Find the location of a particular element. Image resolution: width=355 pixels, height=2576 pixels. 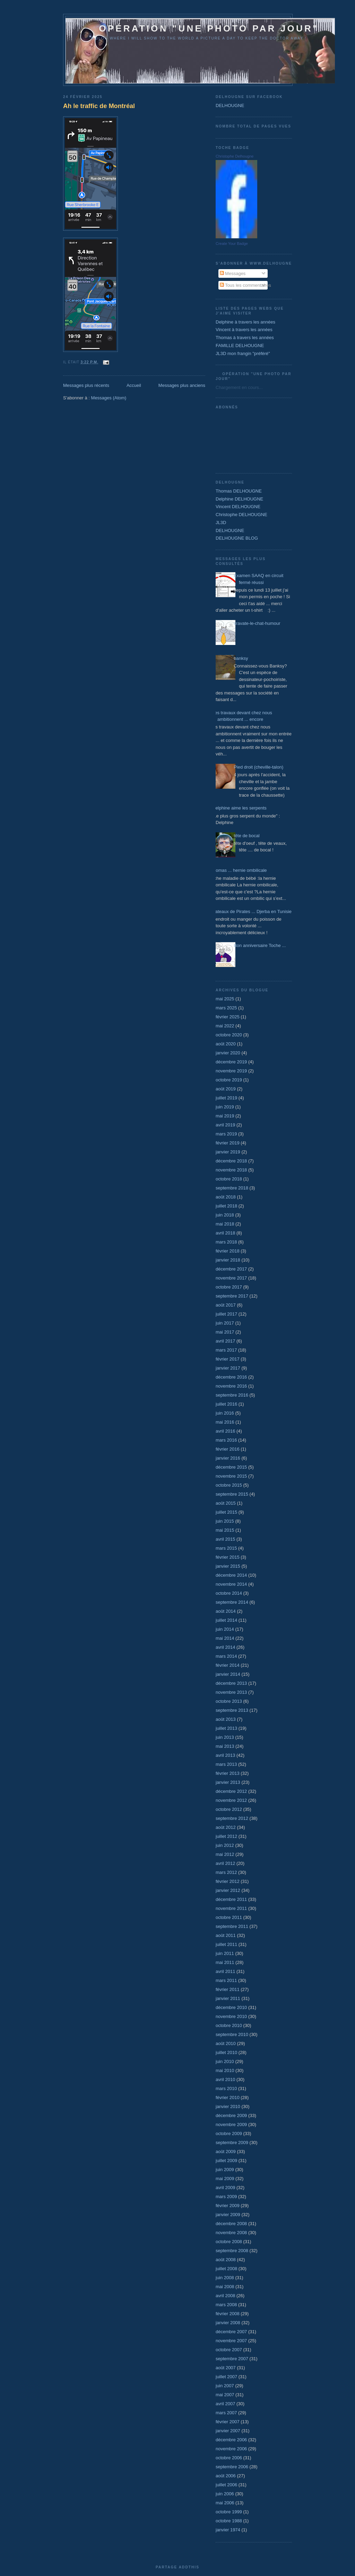

décembre 2008 is located at coordinates (231, 2223).